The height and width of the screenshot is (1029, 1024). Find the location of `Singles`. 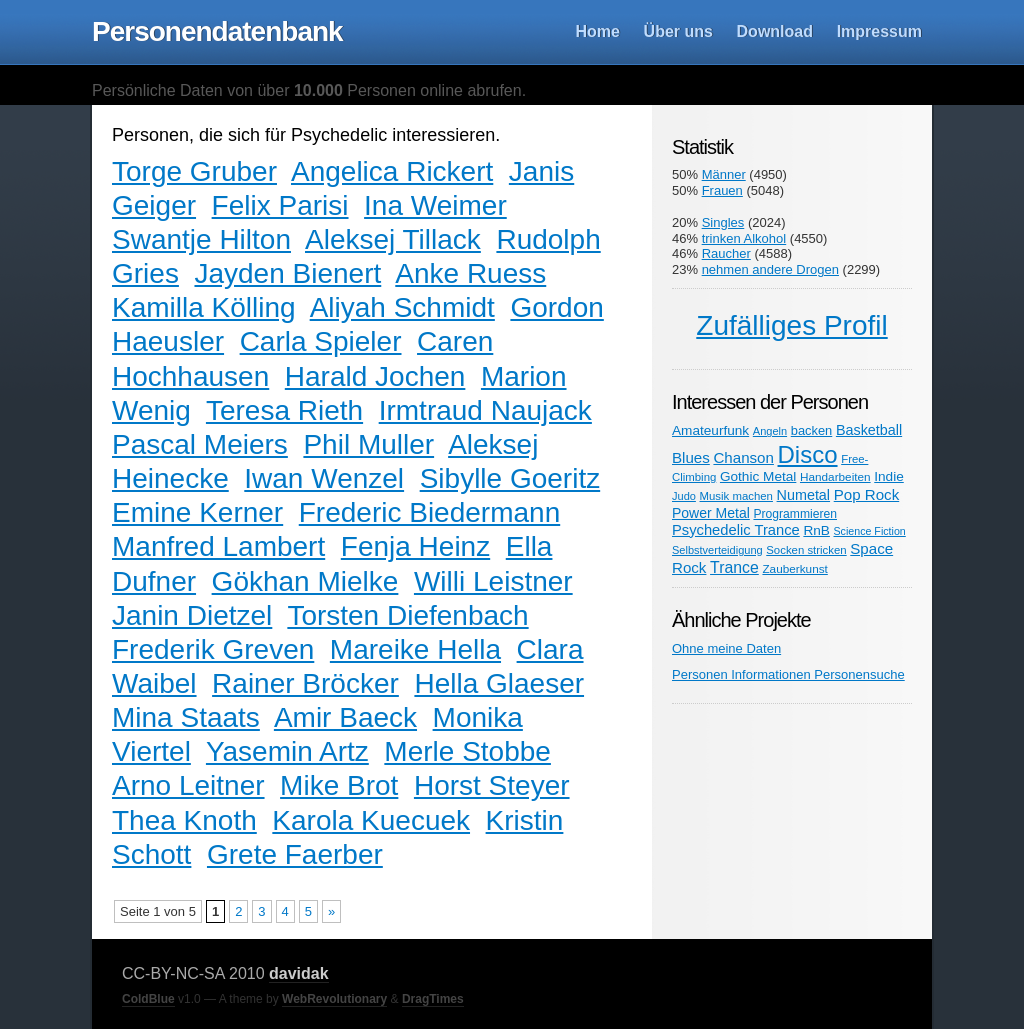

Singles is located at coordinates (723, 222).